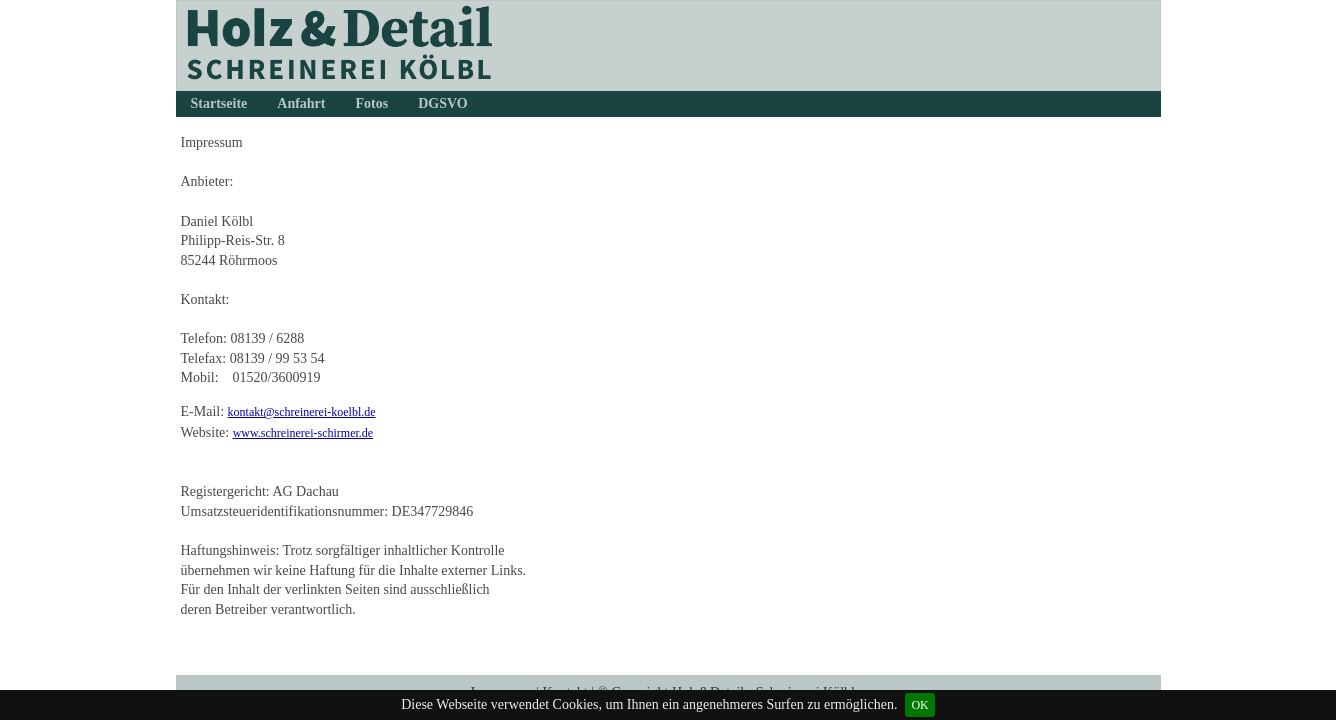  Describe the element at coordinates (303, 433) in the screenshot. I see `www.schreinerei-schirmer.de` at that location.